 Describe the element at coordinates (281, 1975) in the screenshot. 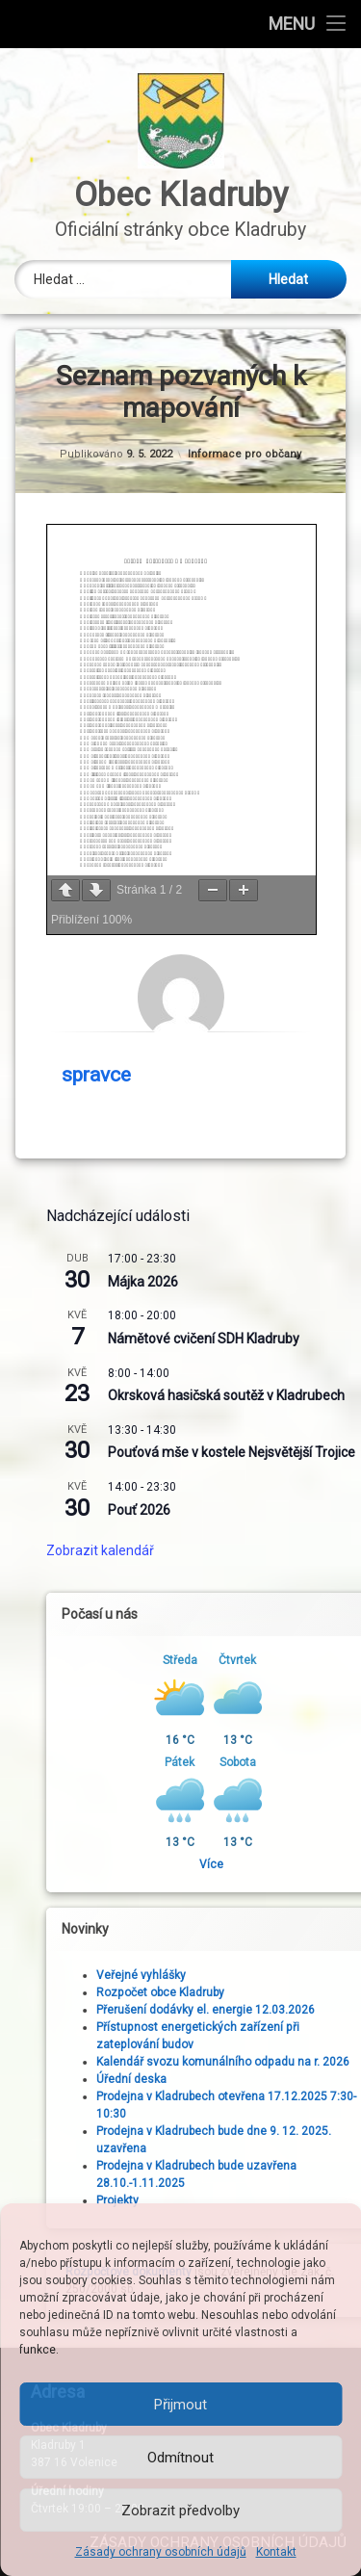

I see `Veřejné vyhlášky` at that location.